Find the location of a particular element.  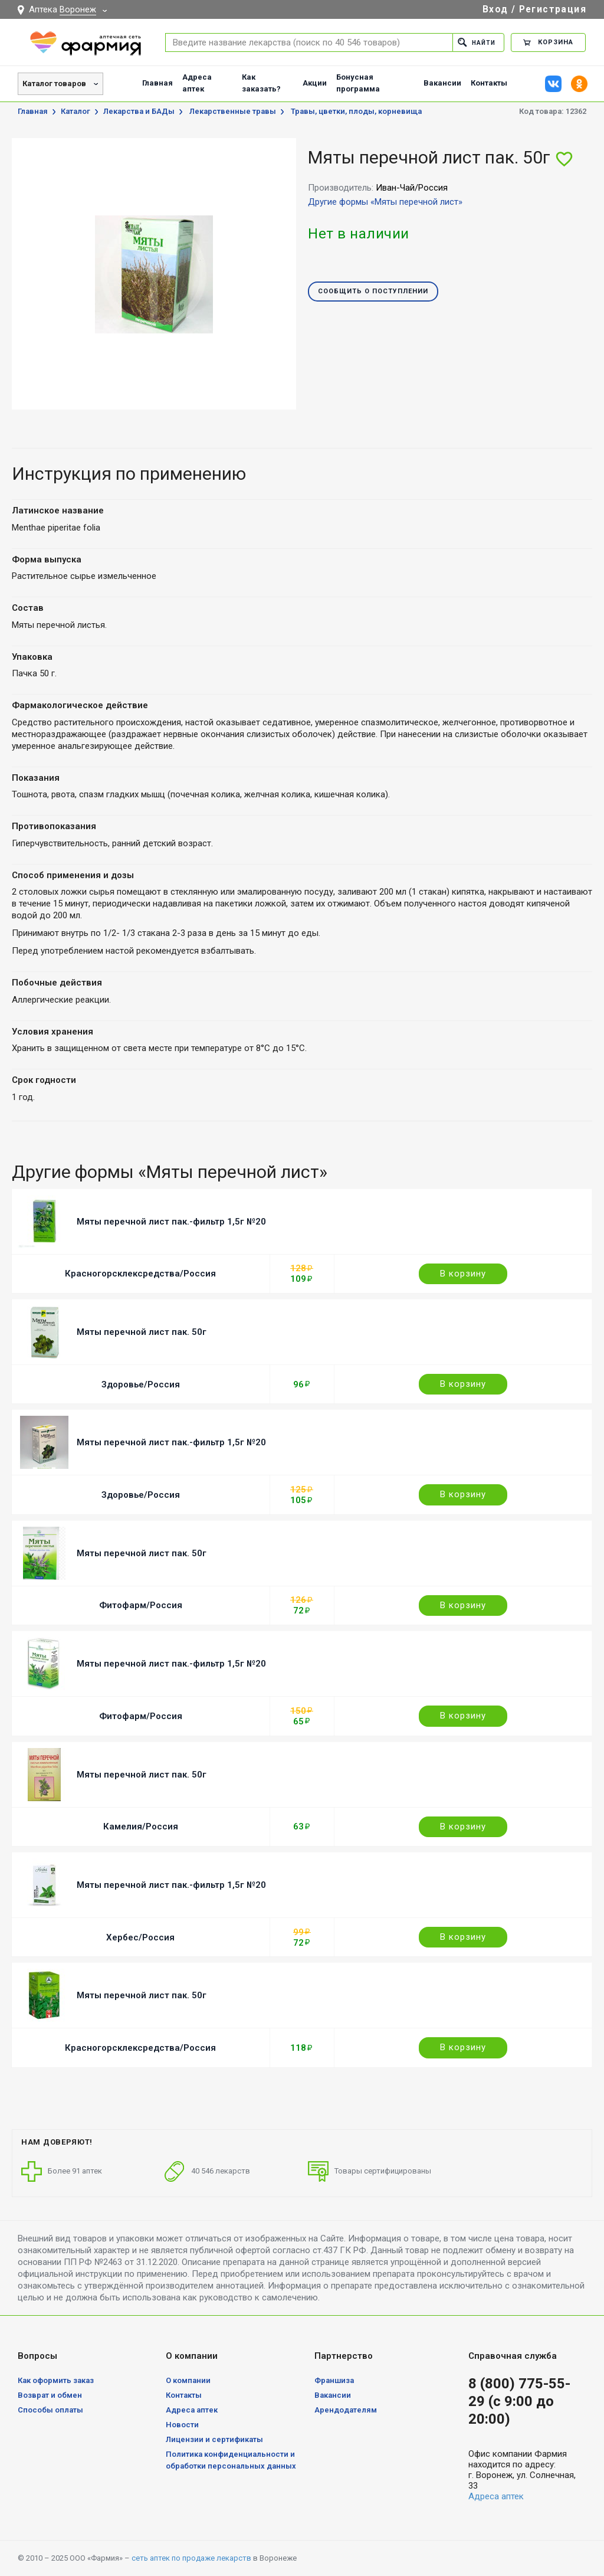

Главная is located at coordinates (157, 82).